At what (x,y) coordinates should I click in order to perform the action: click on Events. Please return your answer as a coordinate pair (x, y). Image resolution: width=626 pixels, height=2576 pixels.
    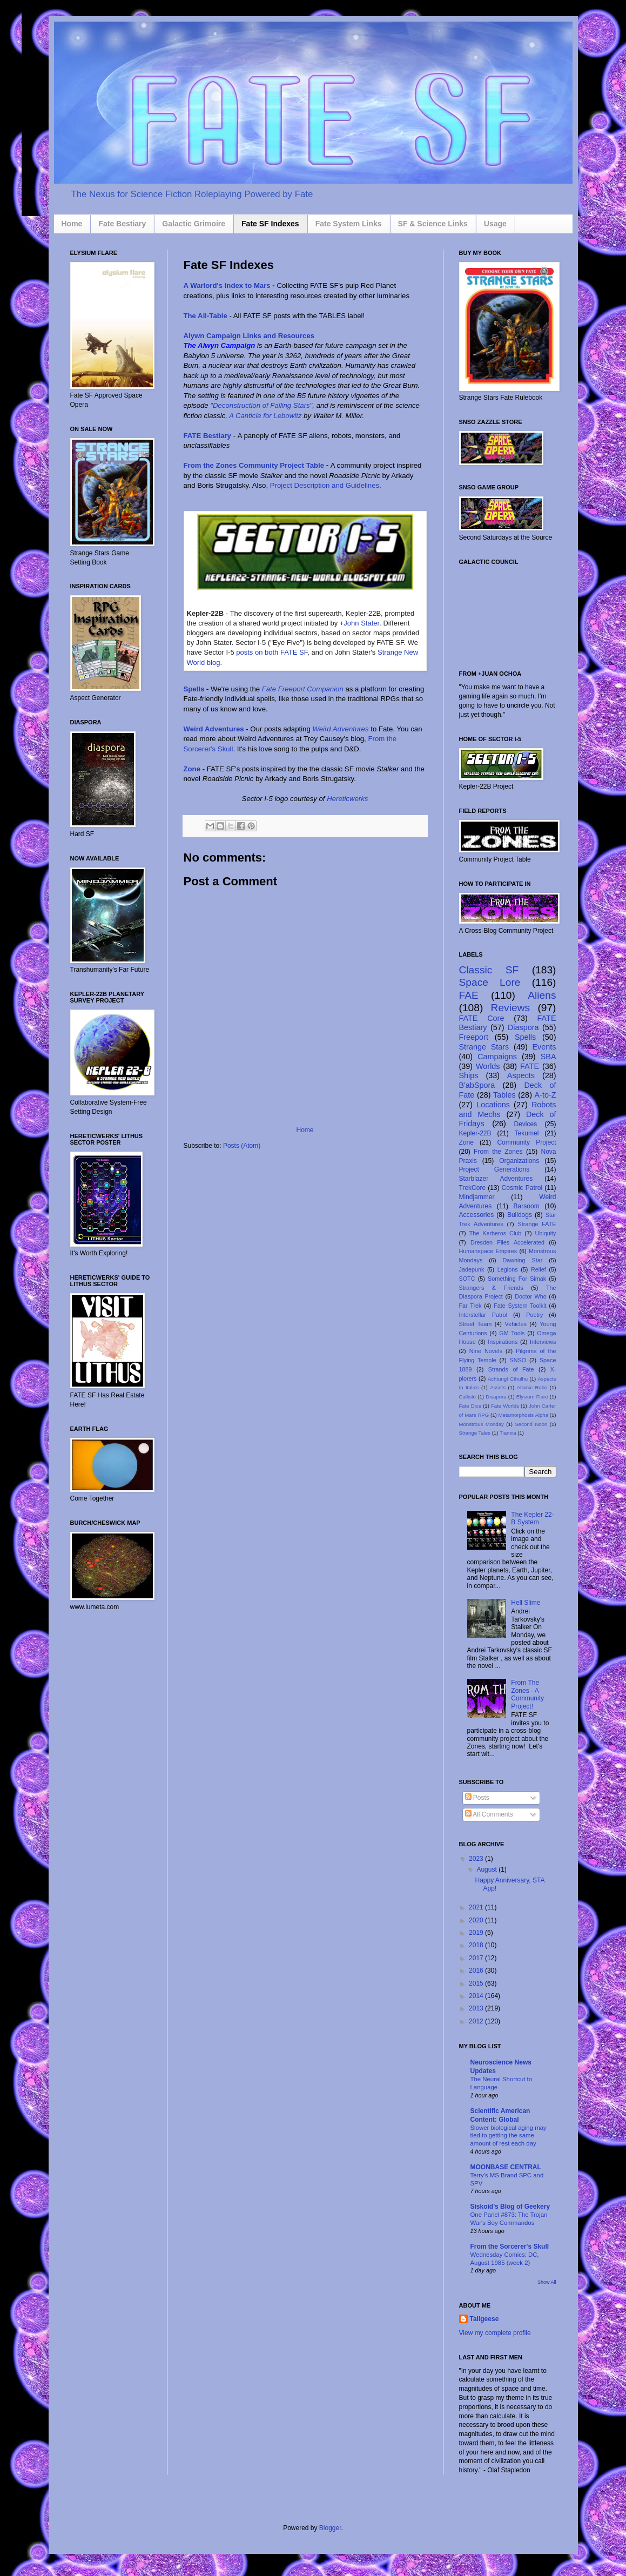
    Looking at the image, I should click on (544, 1046).